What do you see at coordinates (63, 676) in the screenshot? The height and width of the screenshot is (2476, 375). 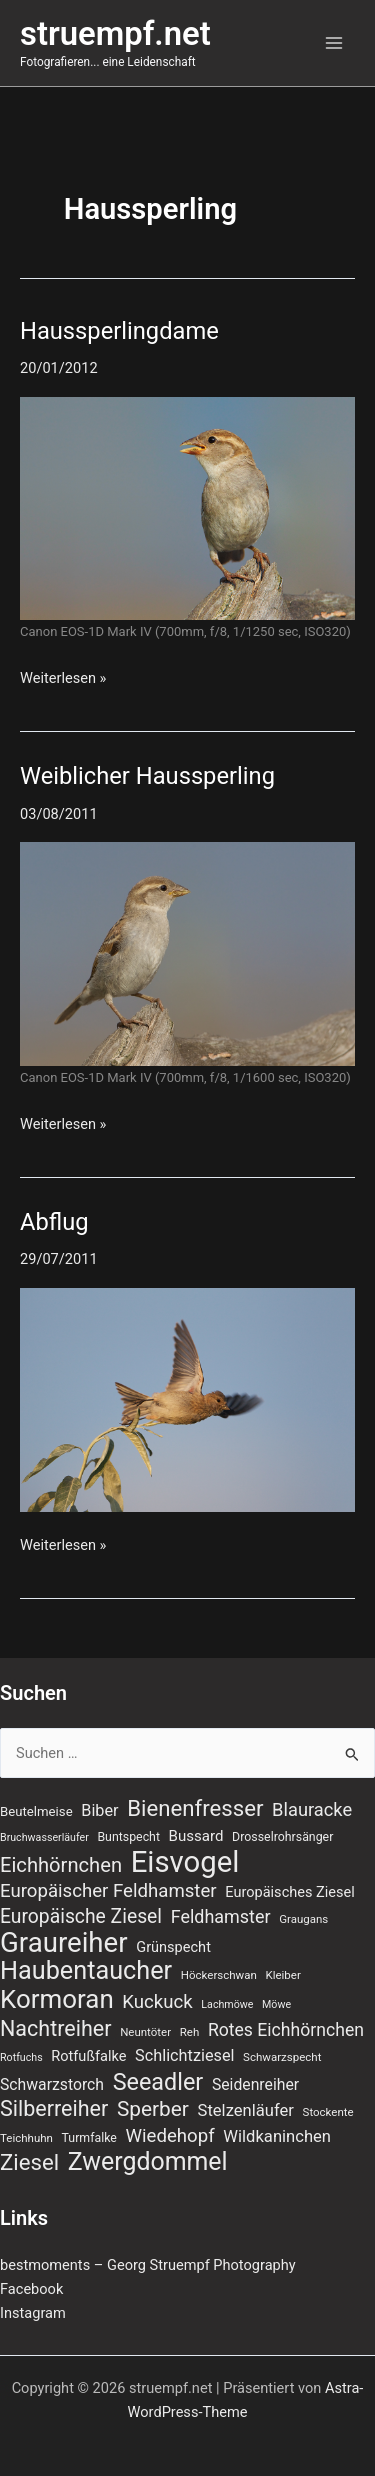 I see `Weiterlesen »` at bounding box center [63, 676].